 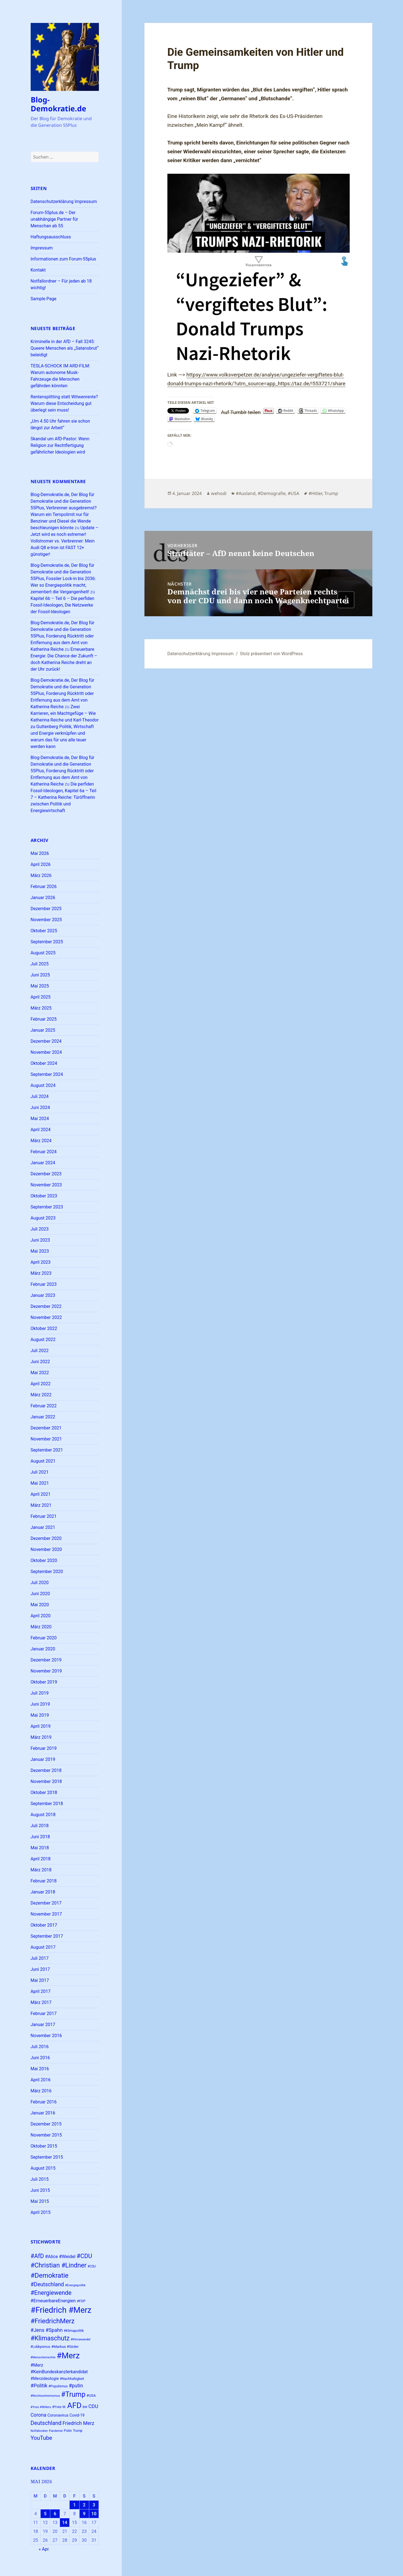 I want to click on März 2025, so click(x=41, y=1008).